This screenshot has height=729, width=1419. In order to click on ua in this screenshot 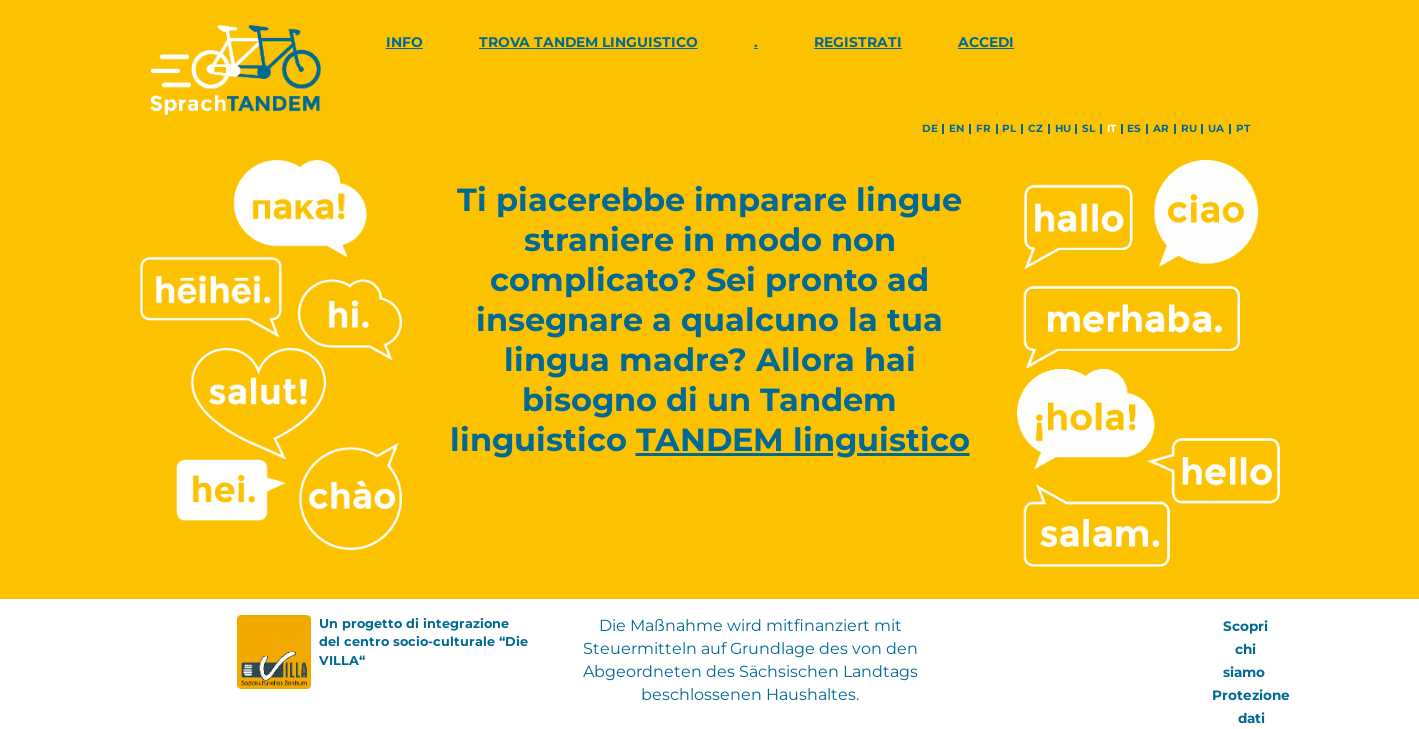, I will do `click(1216, 129)`.